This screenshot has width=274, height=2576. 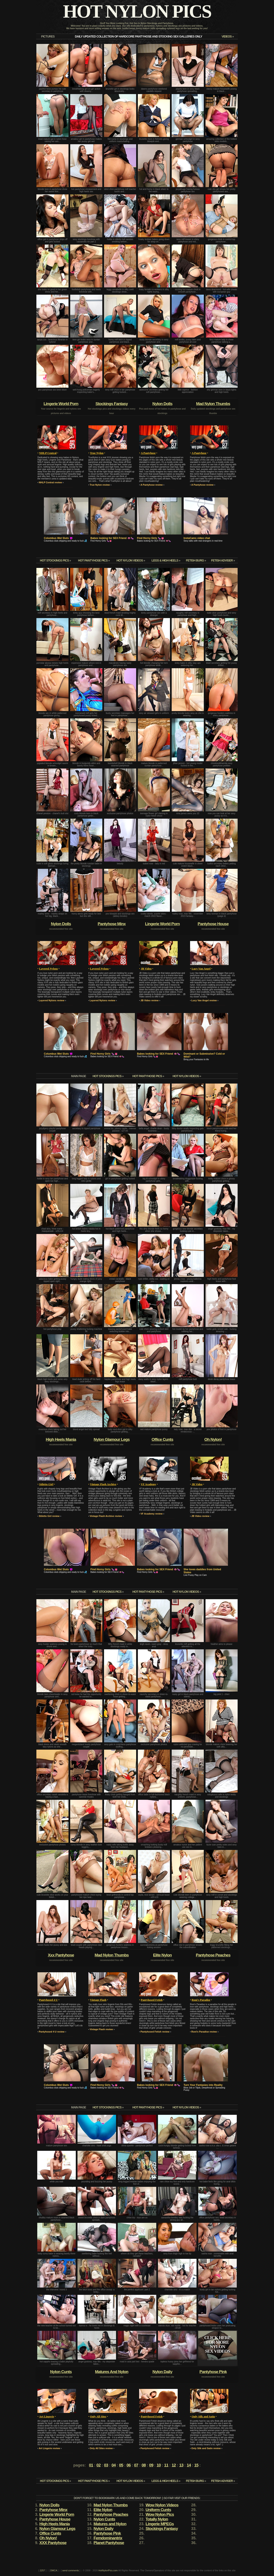 What do you see at coordinates (50, 482) in the screenshot?
I see `NHLP Central review` at bounding box center [50, 482].